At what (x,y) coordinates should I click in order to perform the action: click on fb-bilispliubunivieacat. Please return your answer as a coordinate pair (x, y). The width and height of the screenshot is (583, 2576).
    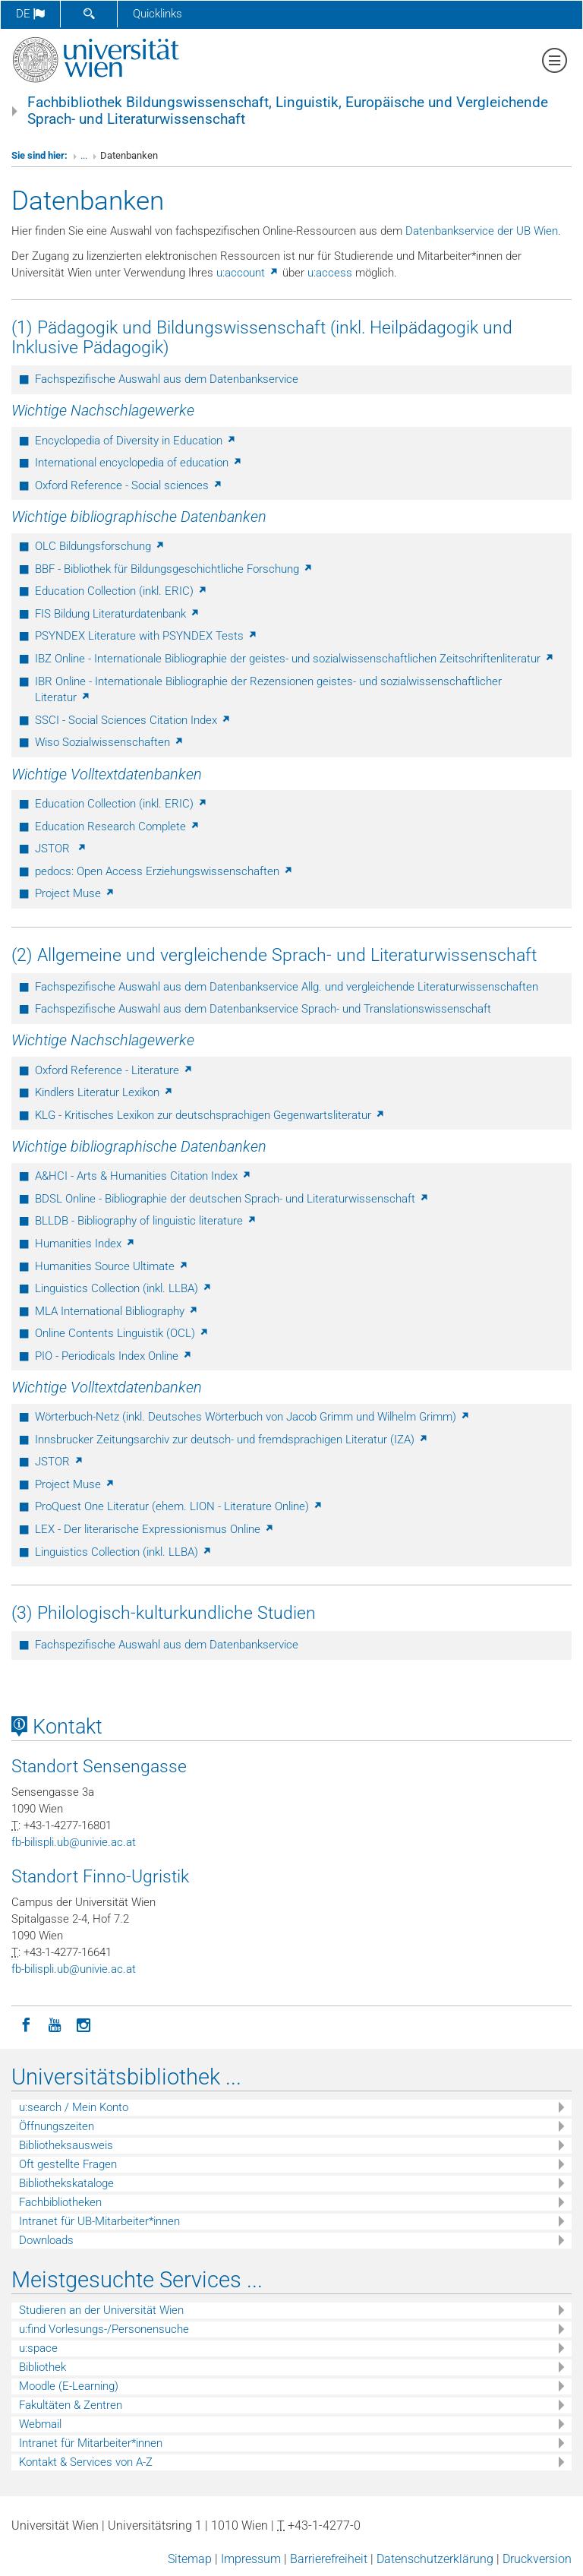
    Looking at the image, I should click on (73, 1842).